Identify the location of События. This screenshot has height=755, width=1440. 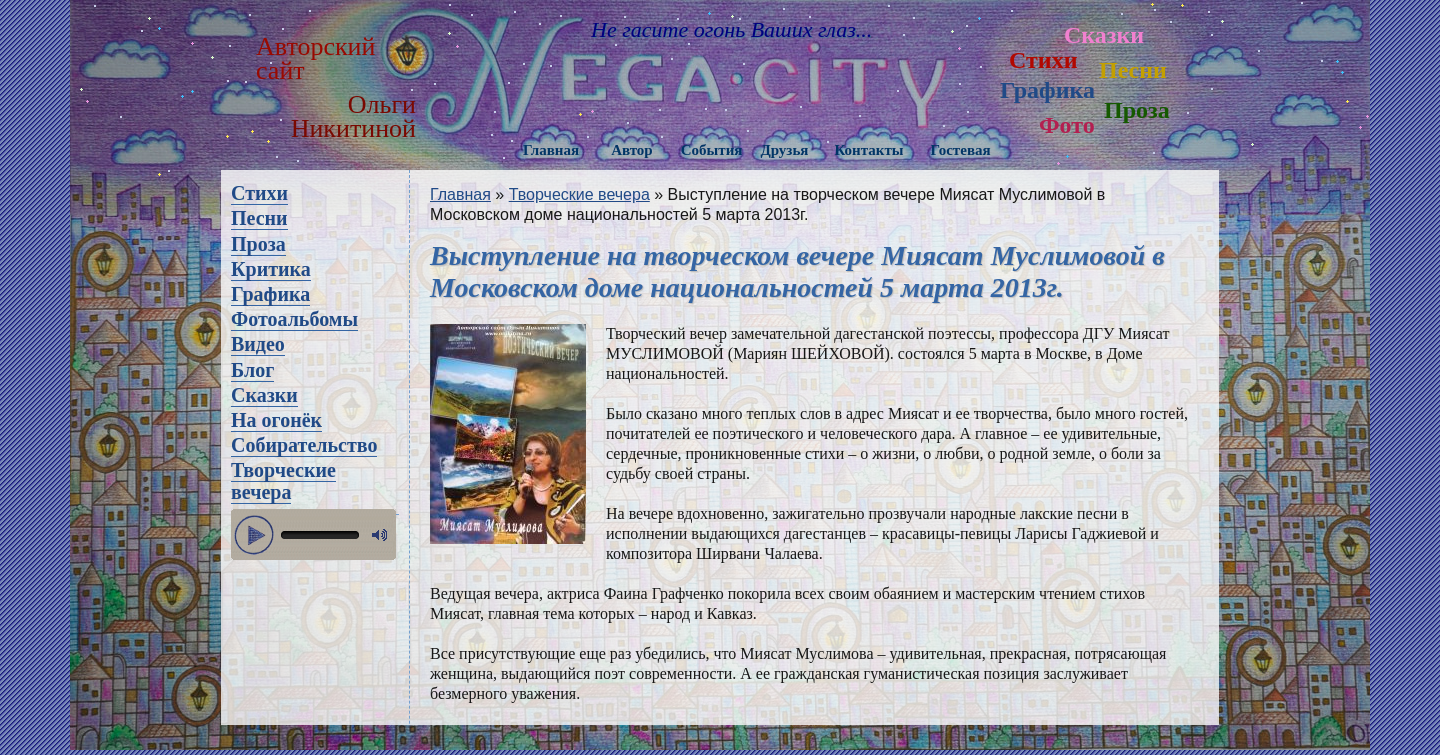
(712, 150).